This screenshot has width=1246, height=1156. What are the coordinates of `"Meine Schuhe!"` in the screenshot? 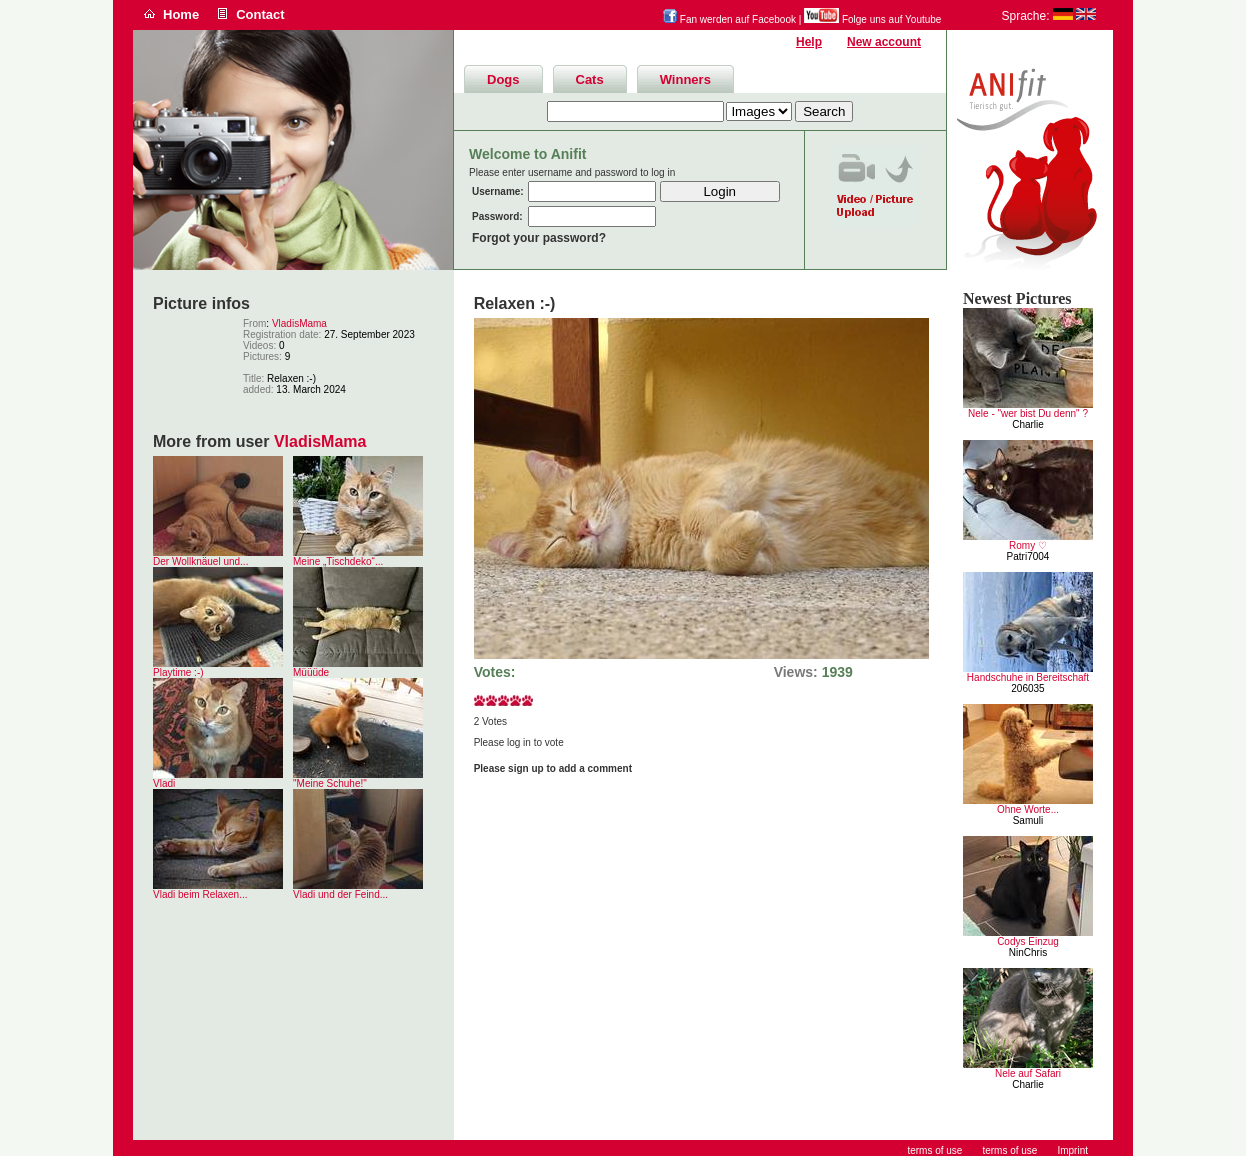 It's located at (330, 783).